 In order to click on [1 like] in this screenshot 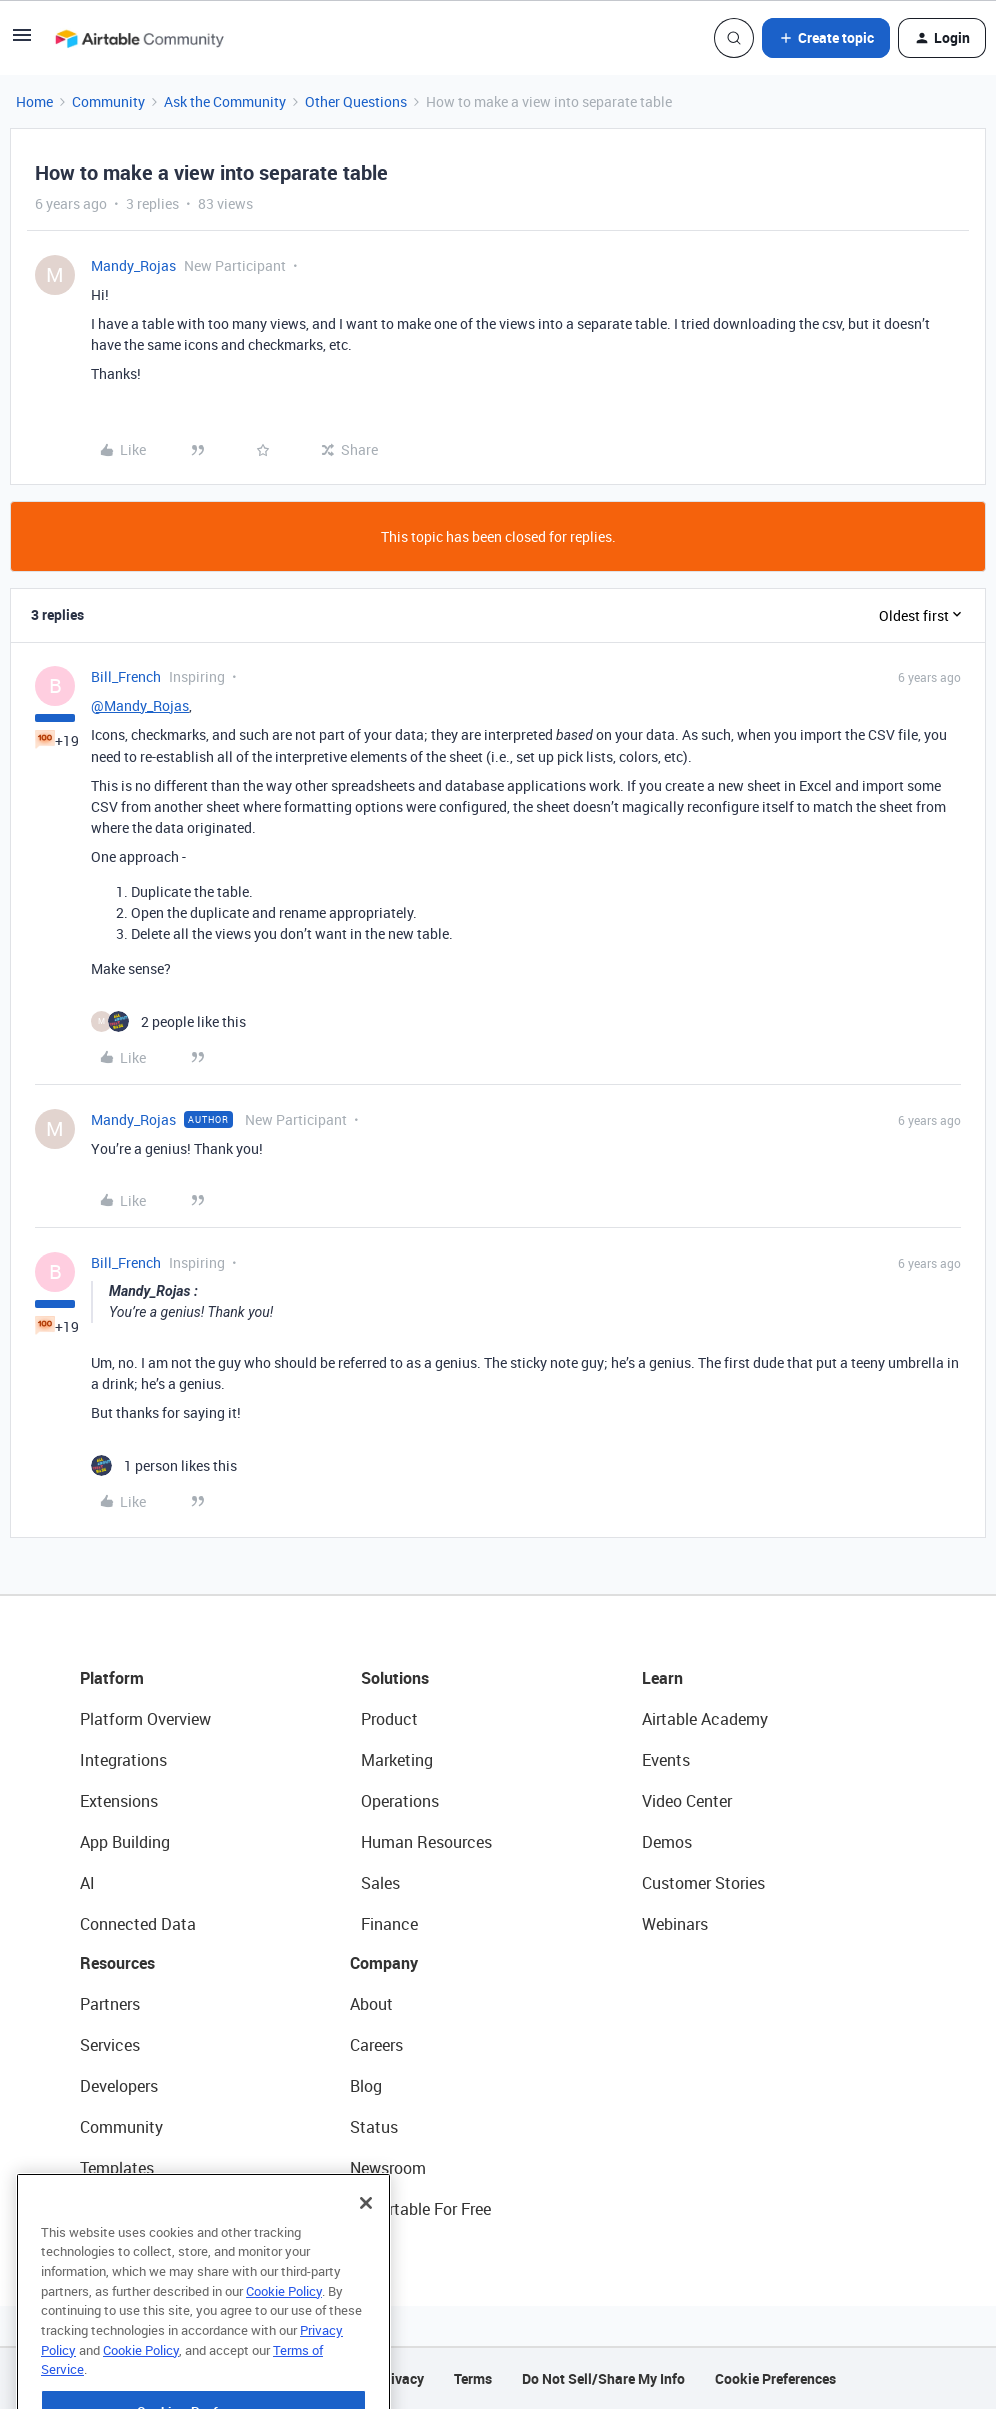, I will do `click(164, 1465)`.